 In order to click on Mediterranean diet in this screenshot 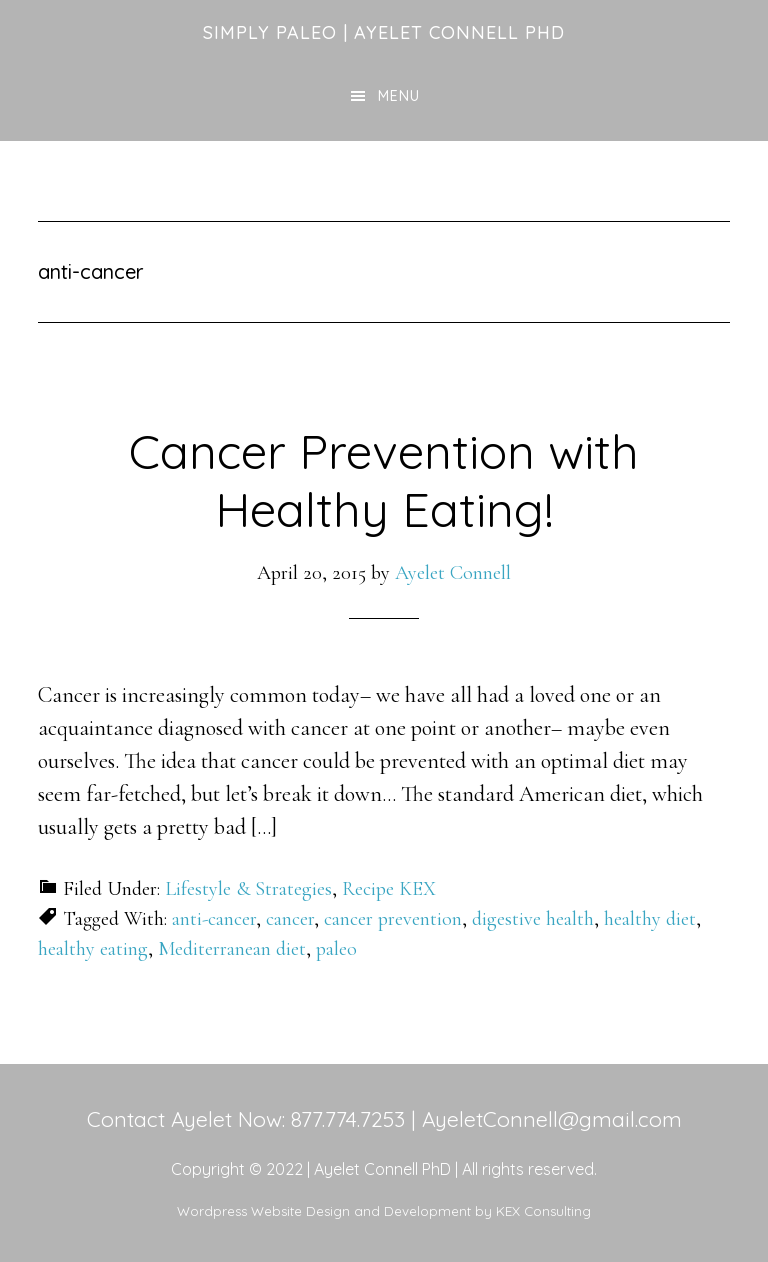, I will do `click(232, 949)`.